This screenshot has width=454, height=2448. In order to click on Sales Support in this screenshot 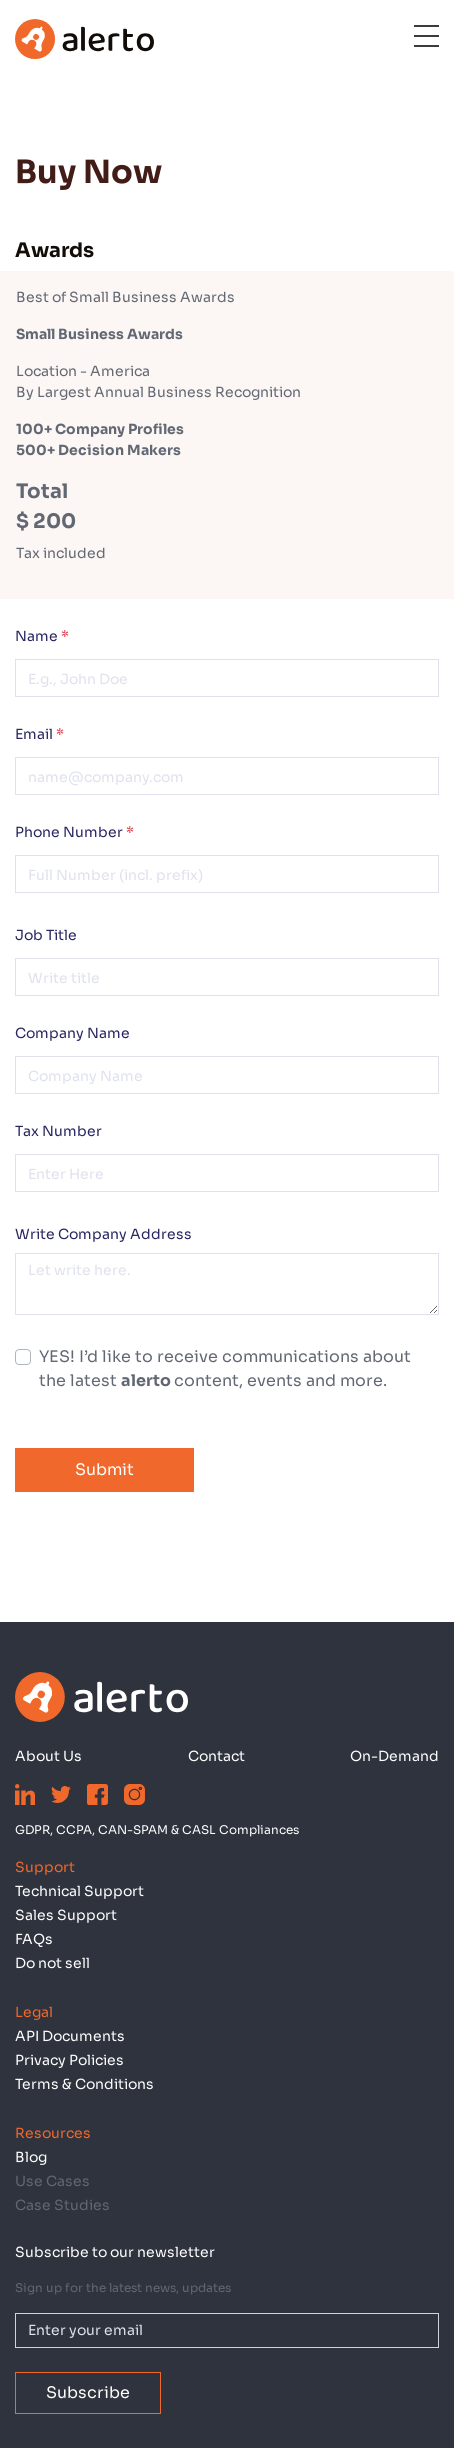, I will do `click(66, 1915)`.